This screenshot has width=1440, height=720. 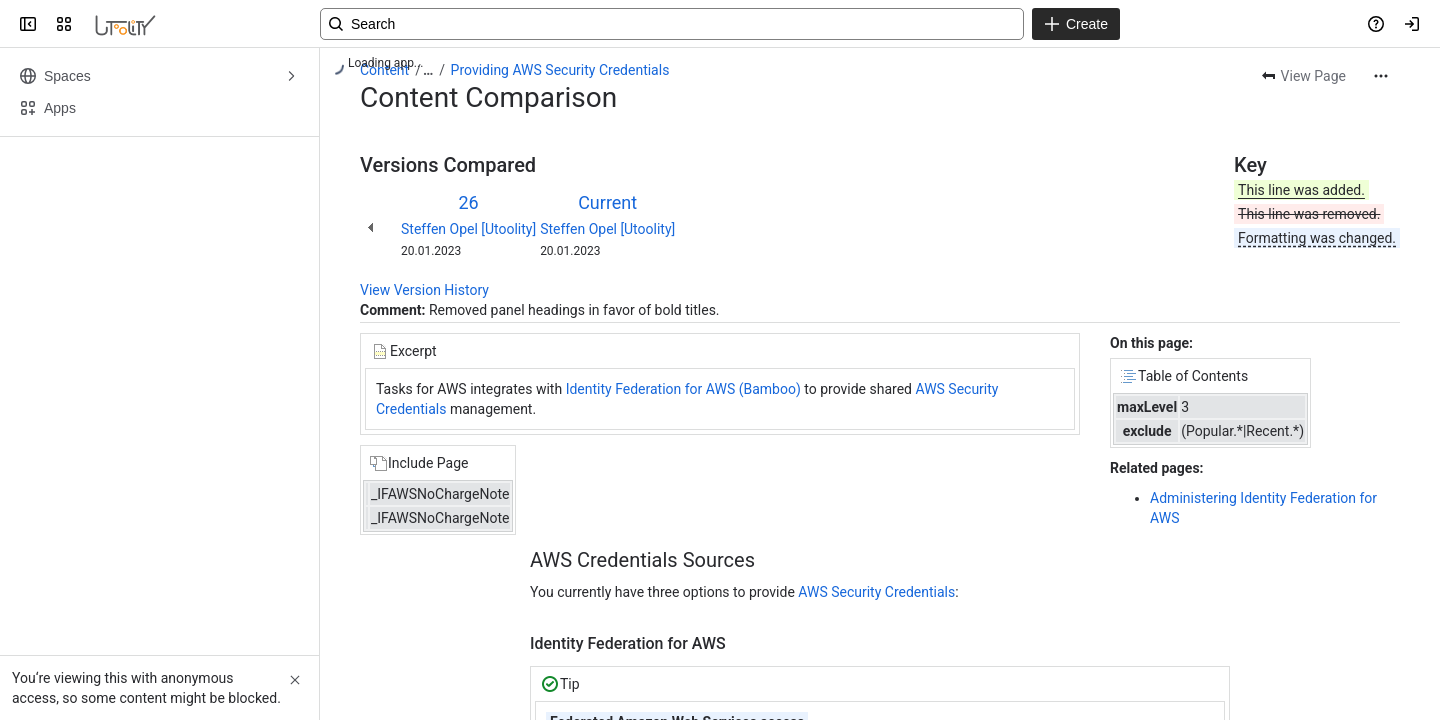 I want to click on [Create], so click(x=1076, y=24).